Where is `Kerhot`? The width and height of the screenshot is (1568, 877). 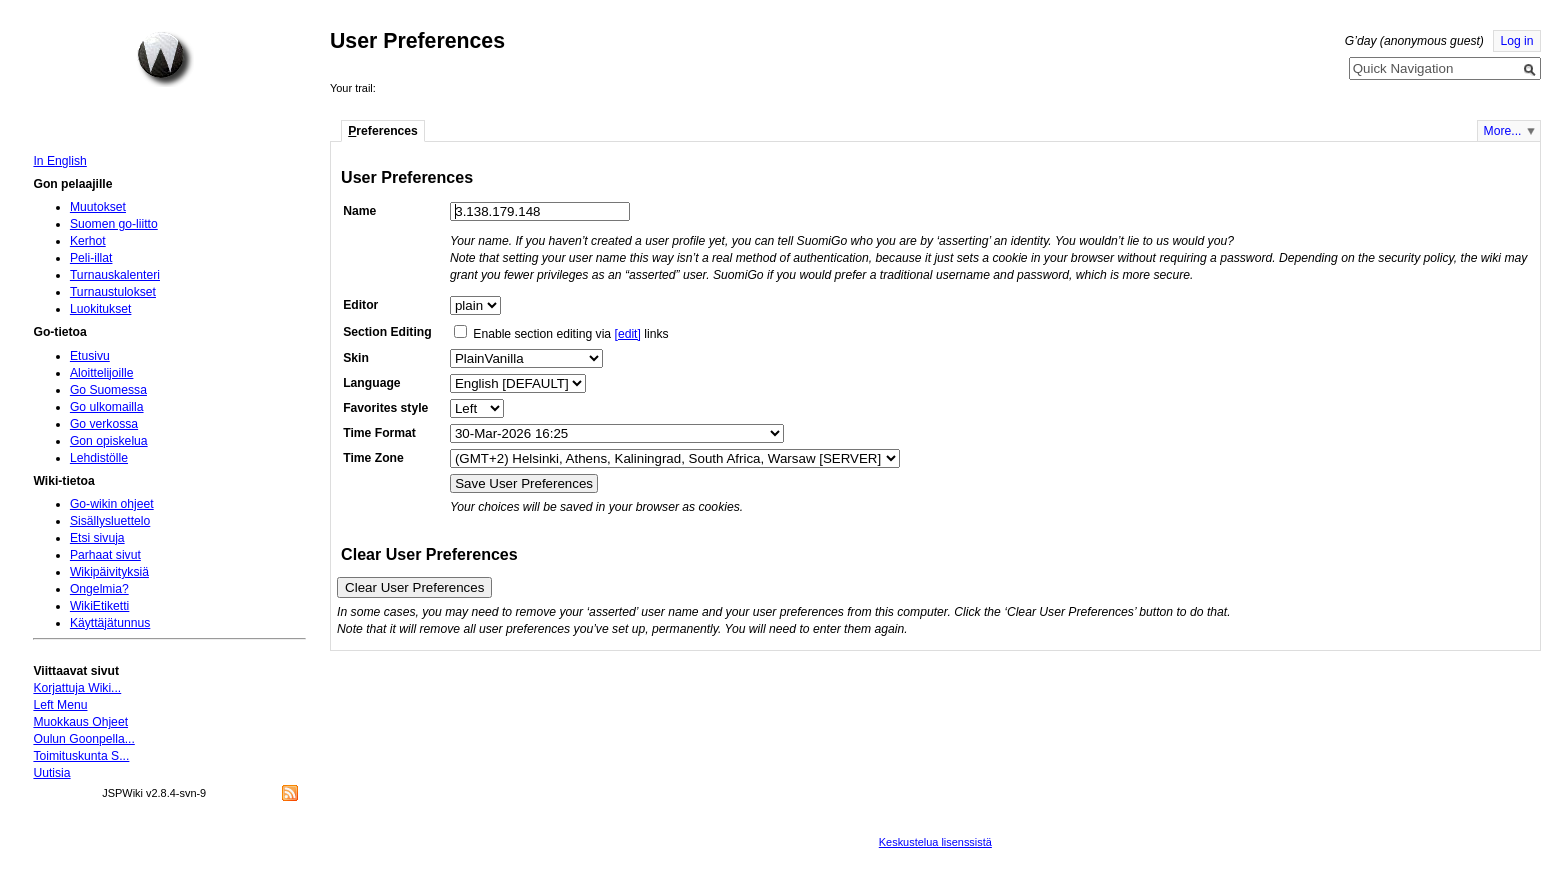 Kerhot is located at coordinates (88, 241).